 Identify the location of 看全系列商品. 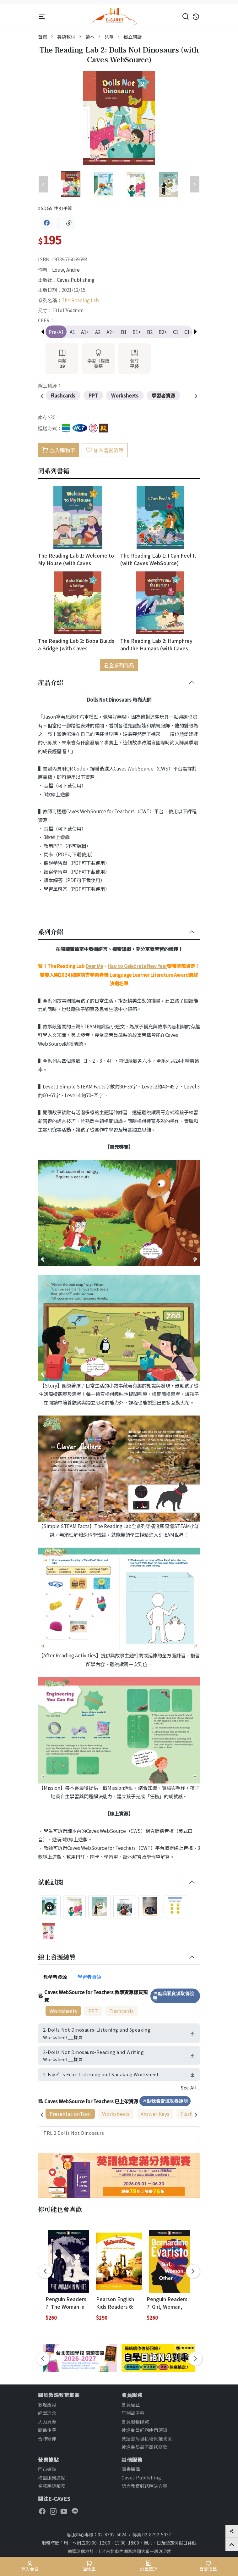
(119, 665).